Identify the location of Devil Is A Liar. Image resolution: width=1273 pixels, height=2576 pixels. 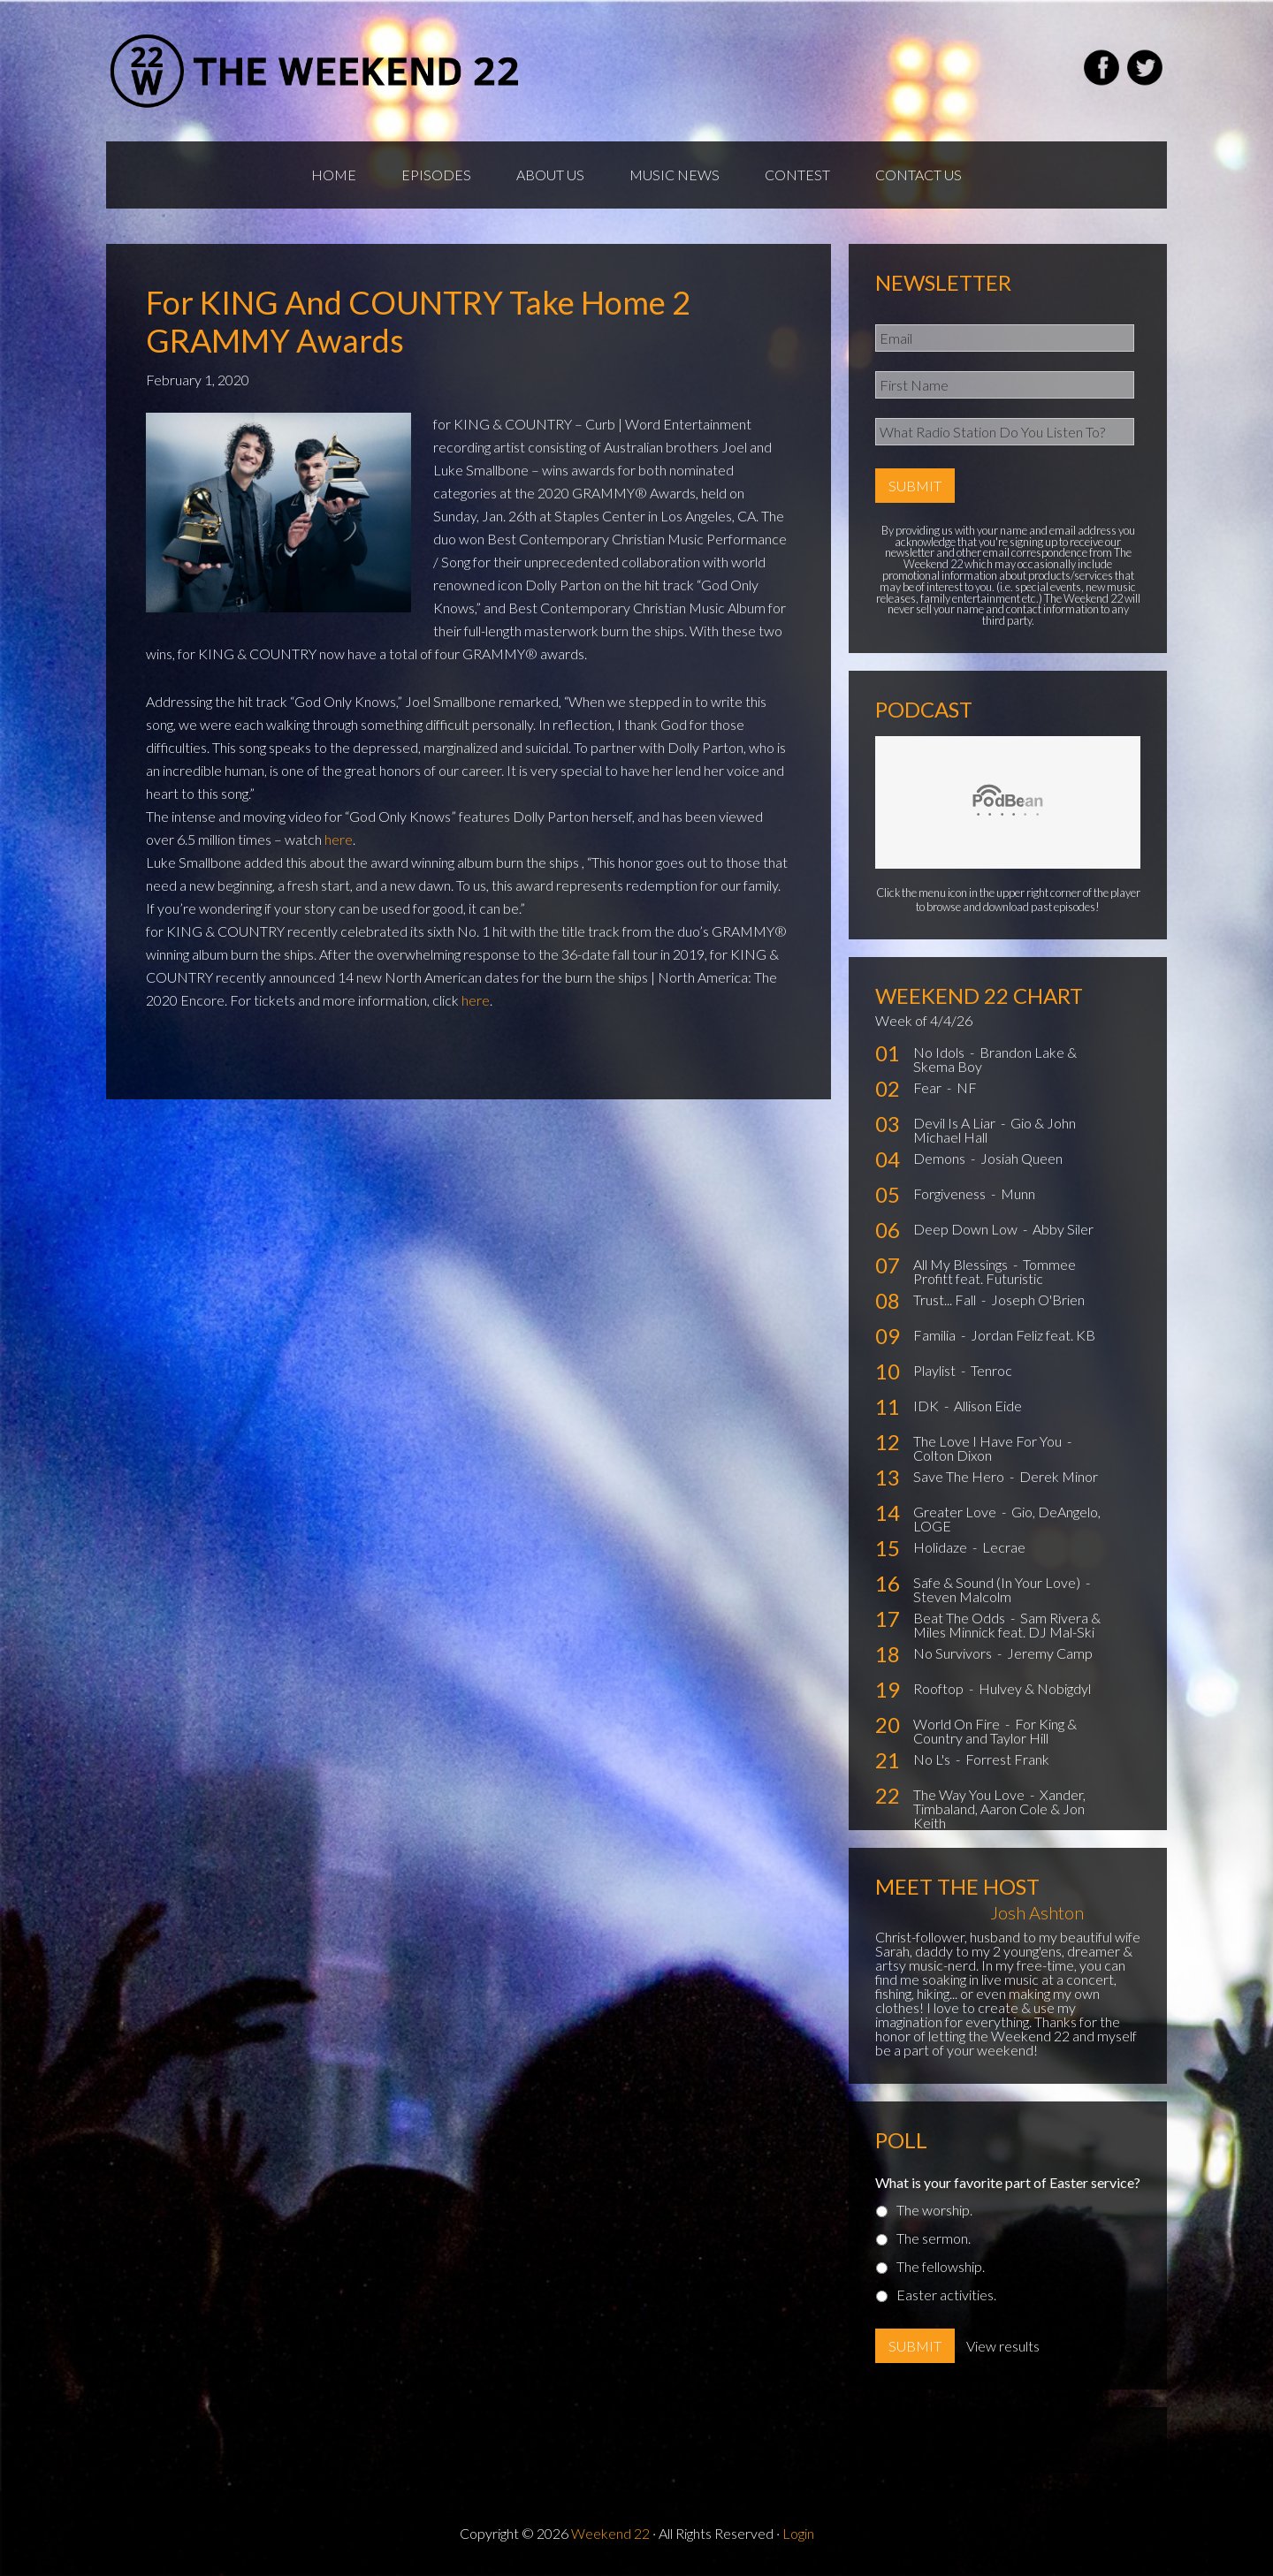
(955, 1122).